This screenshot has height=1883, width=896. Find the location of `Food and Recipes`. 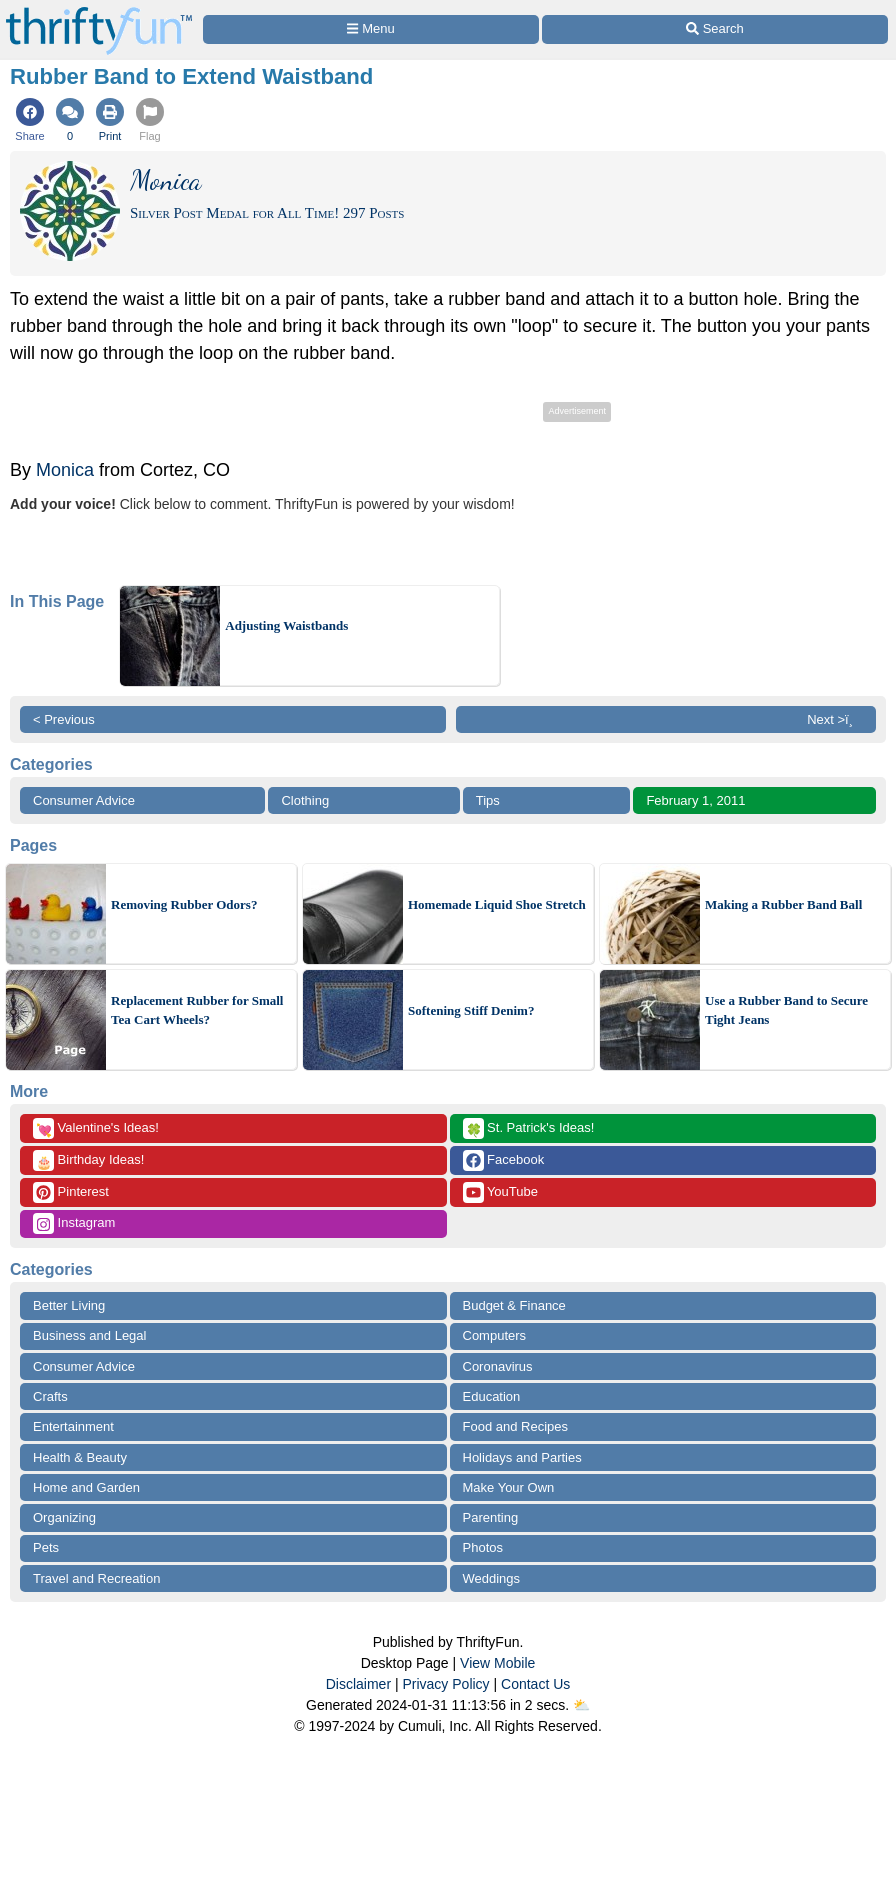

Food and Recipes is located at coordinates (516, 1426).